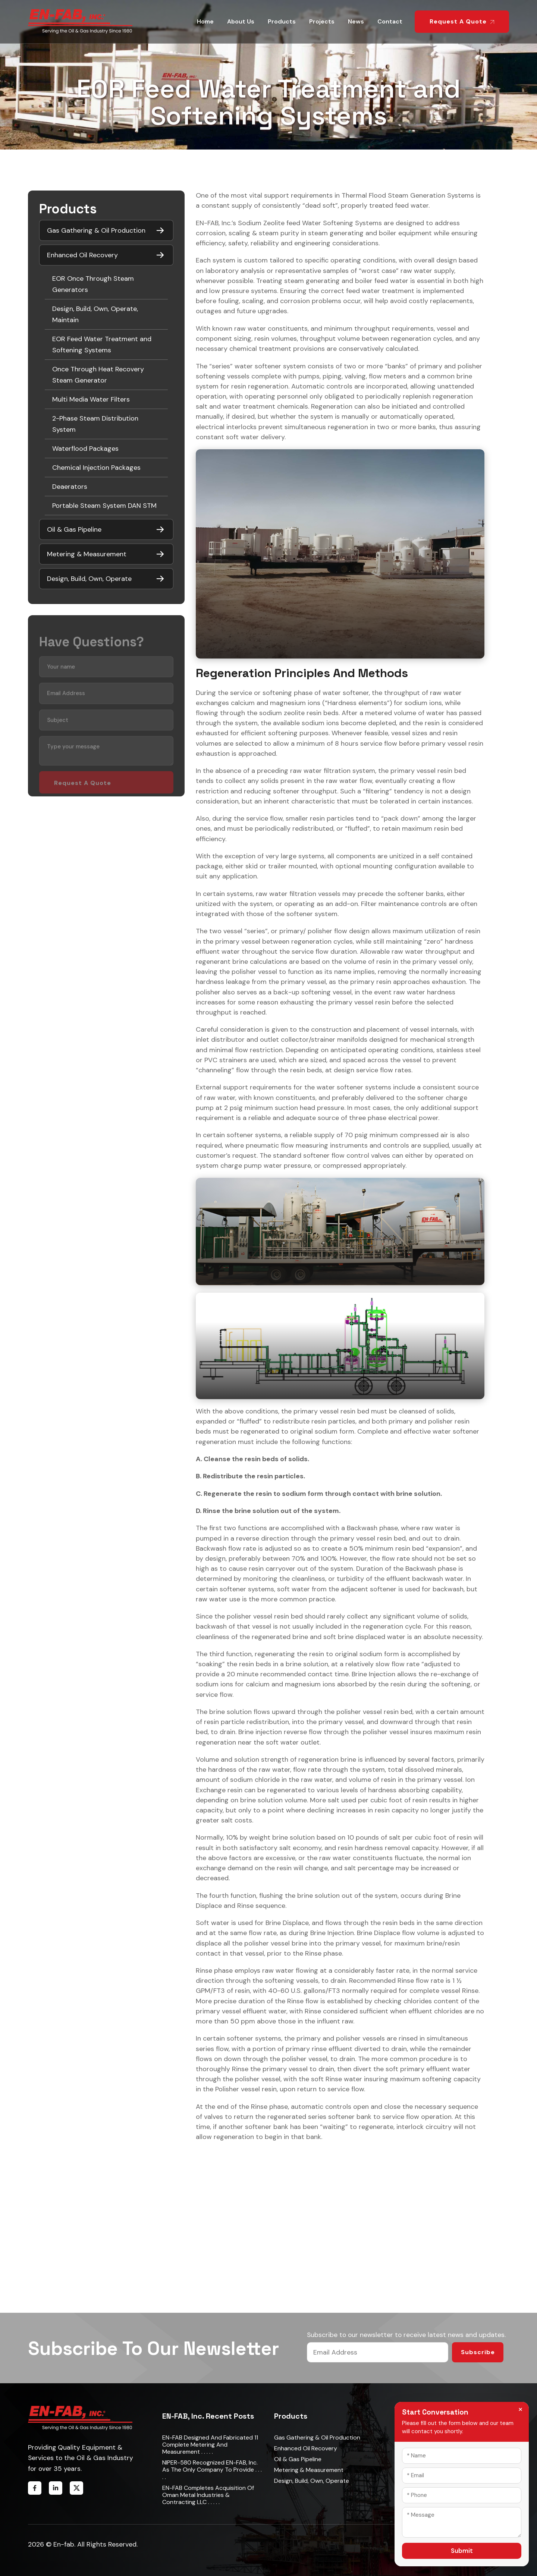 The width and height of the screenshot is (537, 2576). Describe the element at coordinates (389, 21) in the screenshot. I see `Contact` at that location.